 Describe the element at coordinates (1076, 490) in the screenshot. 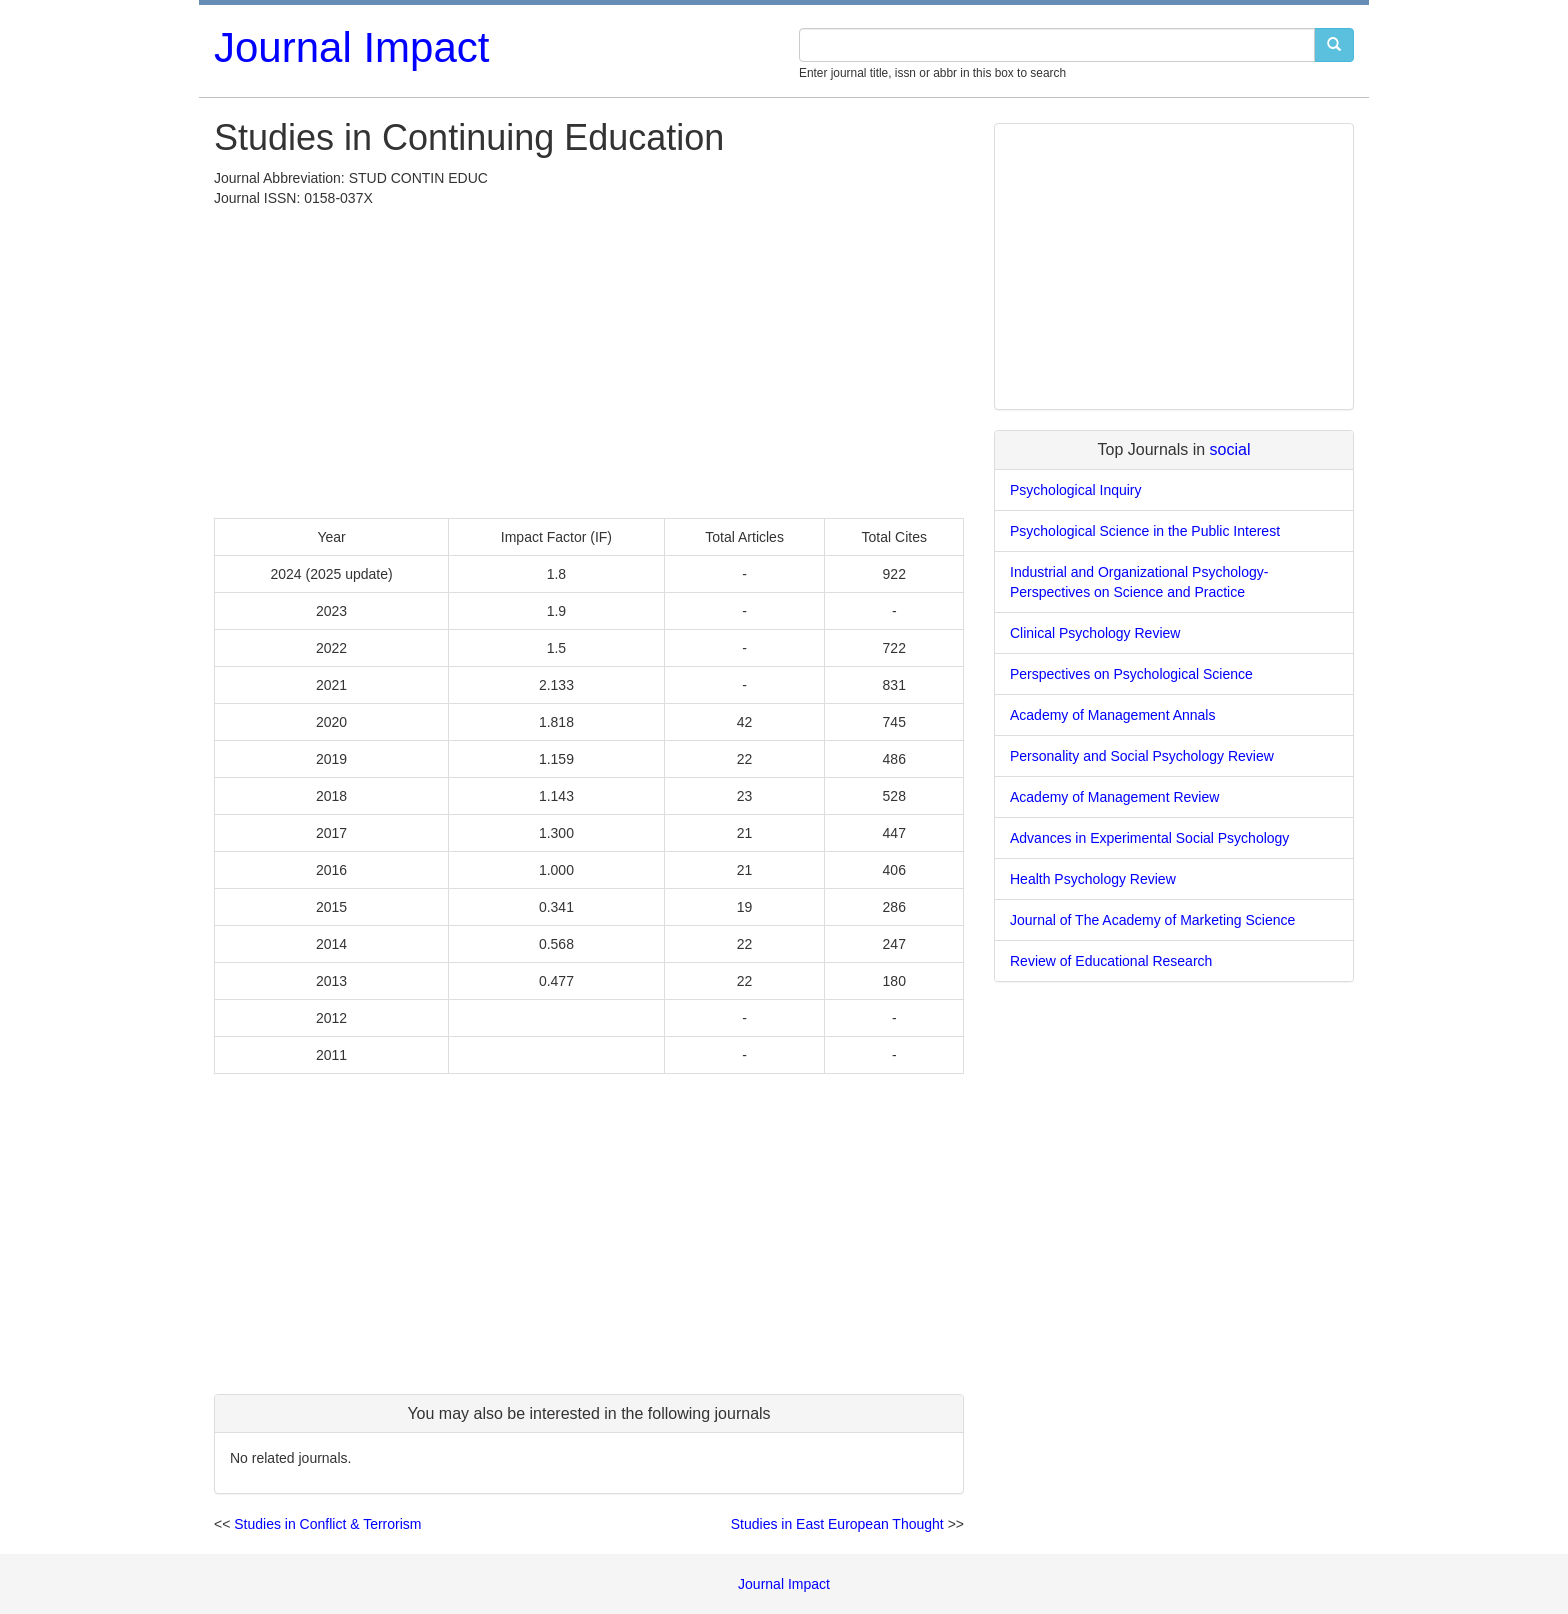

I see `Psychological Inquiry` at that location.